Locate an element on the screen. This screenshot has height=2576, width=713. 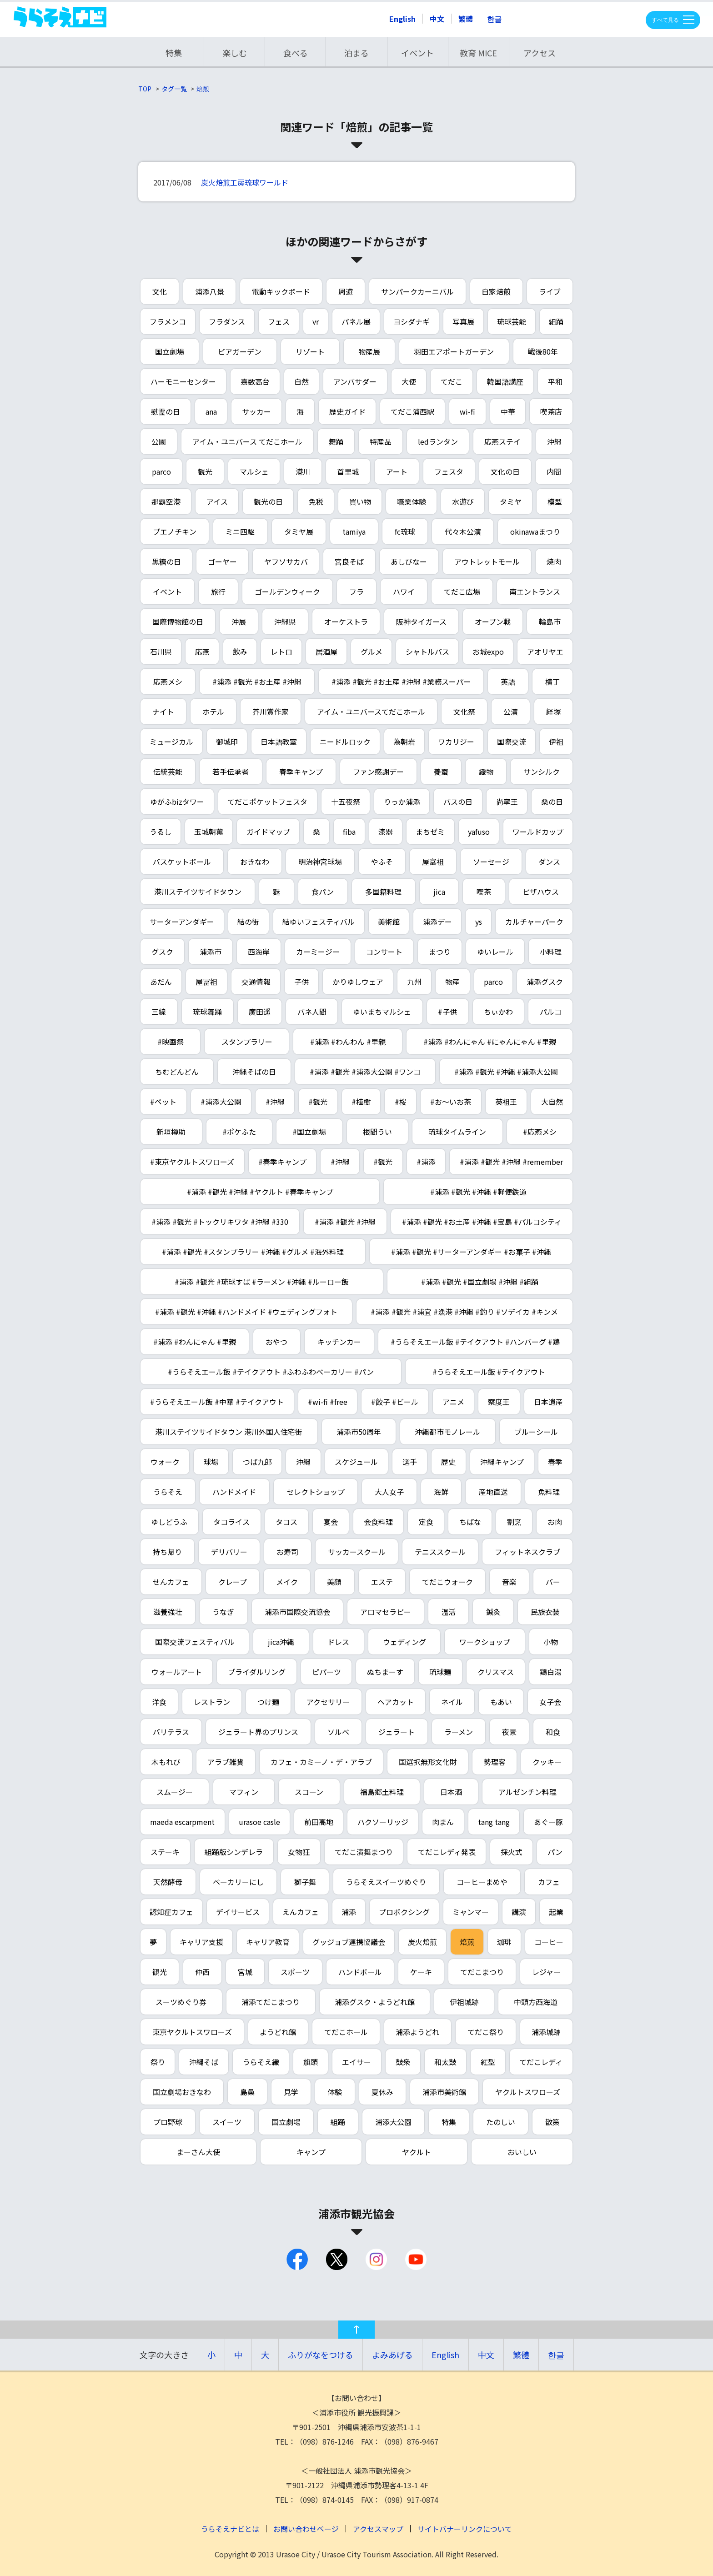
中頭方西海道 is located at coordinates (535, 2001).